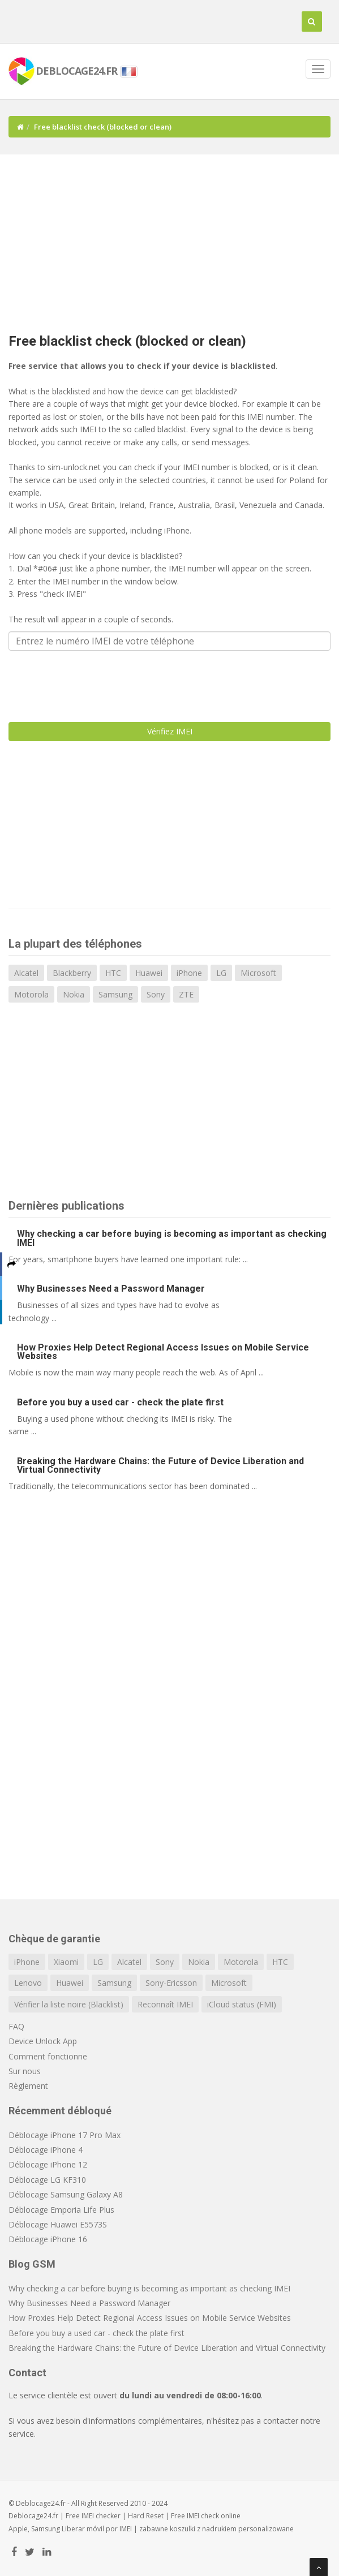  Describe the element at coordinates (27, 2373) in the screenshot. I see `Contact` at that location.